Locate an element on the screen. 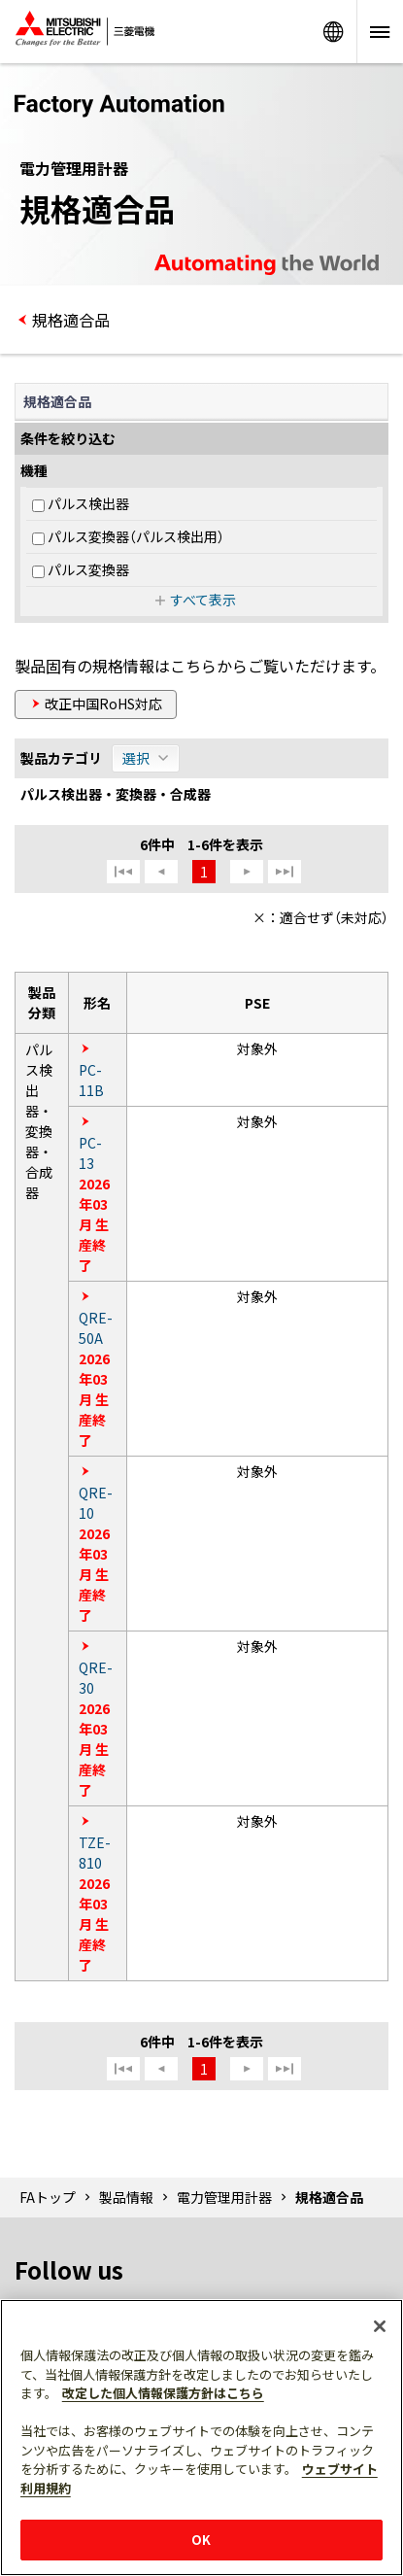 Image resolution: width=403 pixels, height=2576 pixels. Worldwide is located at coordinates (333, 31).